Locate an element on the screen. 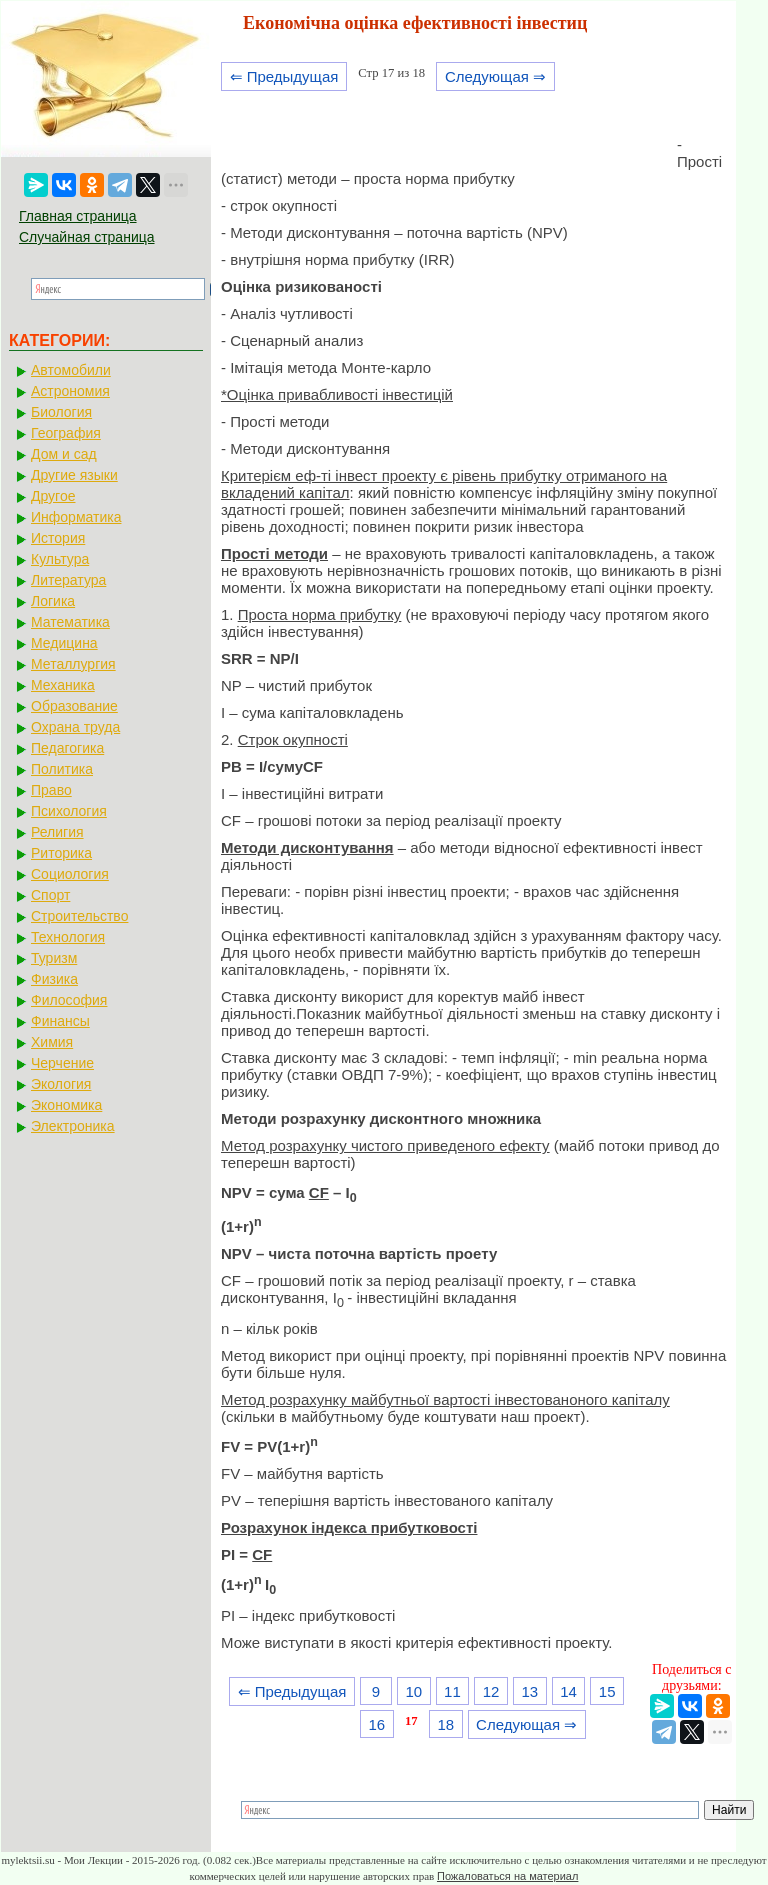 This screenshot has height=1885, width=768. 15 is located at coordinates (607, 1691).